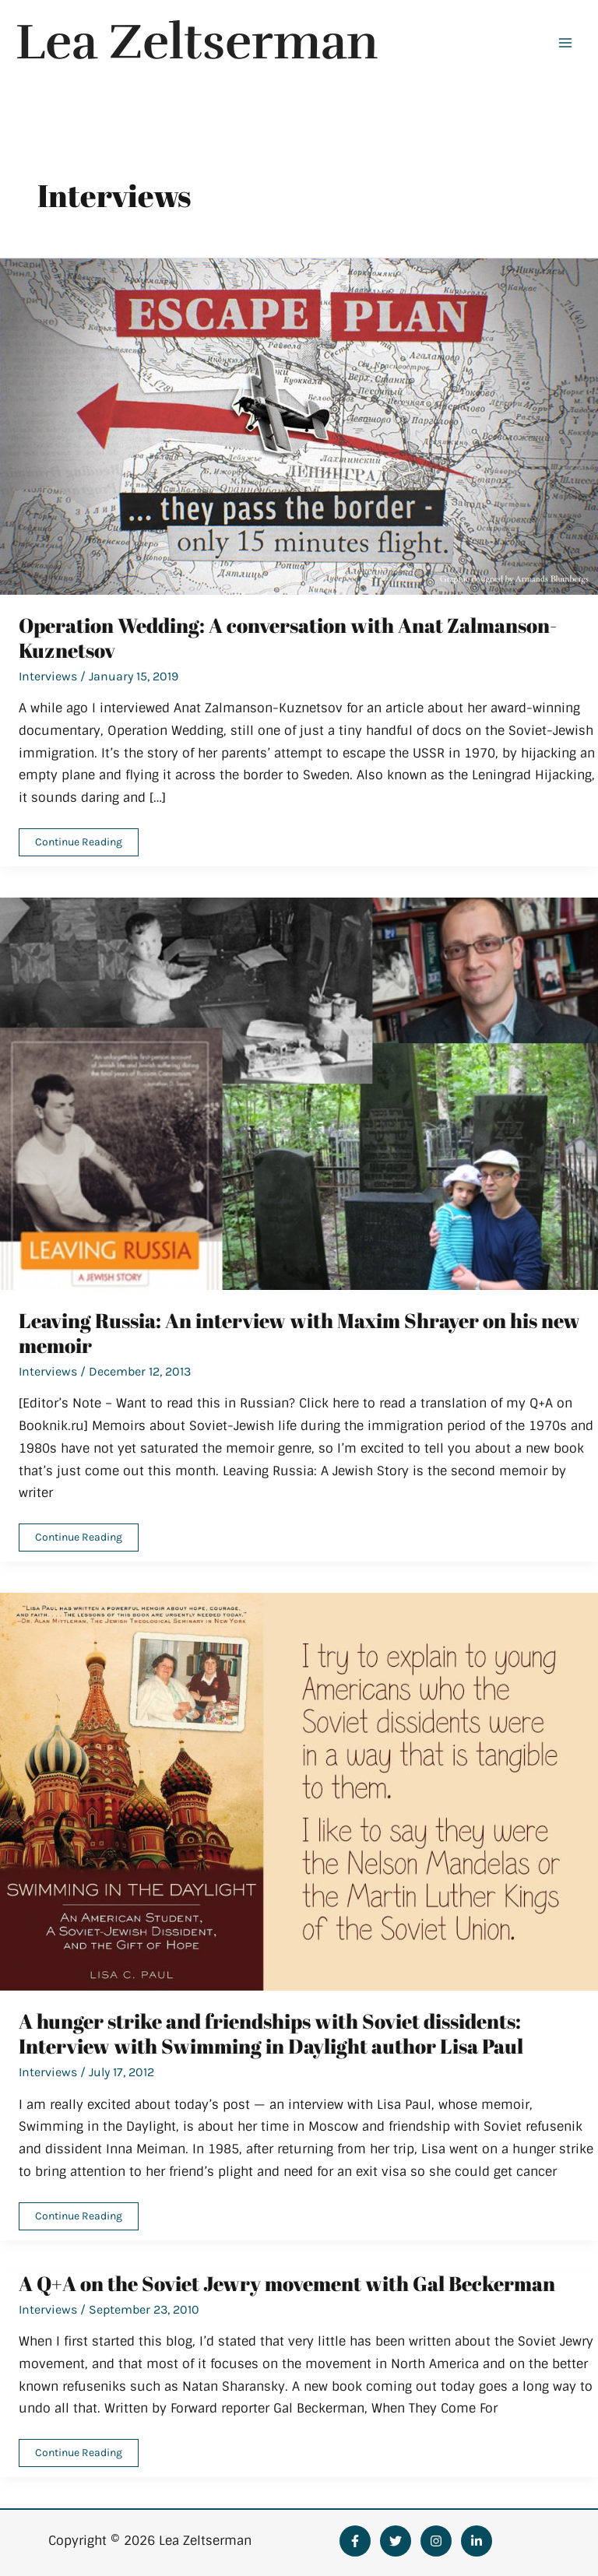 This screenshot has width=598, height=2576. What do you see at coordinates (271, 2033) in the screenshot?
I see `A hunger strike and friendships with Soviet dissidents: Interview with Swimming in Daylight author Lisa Paul` at bounding box center [271, 2033].